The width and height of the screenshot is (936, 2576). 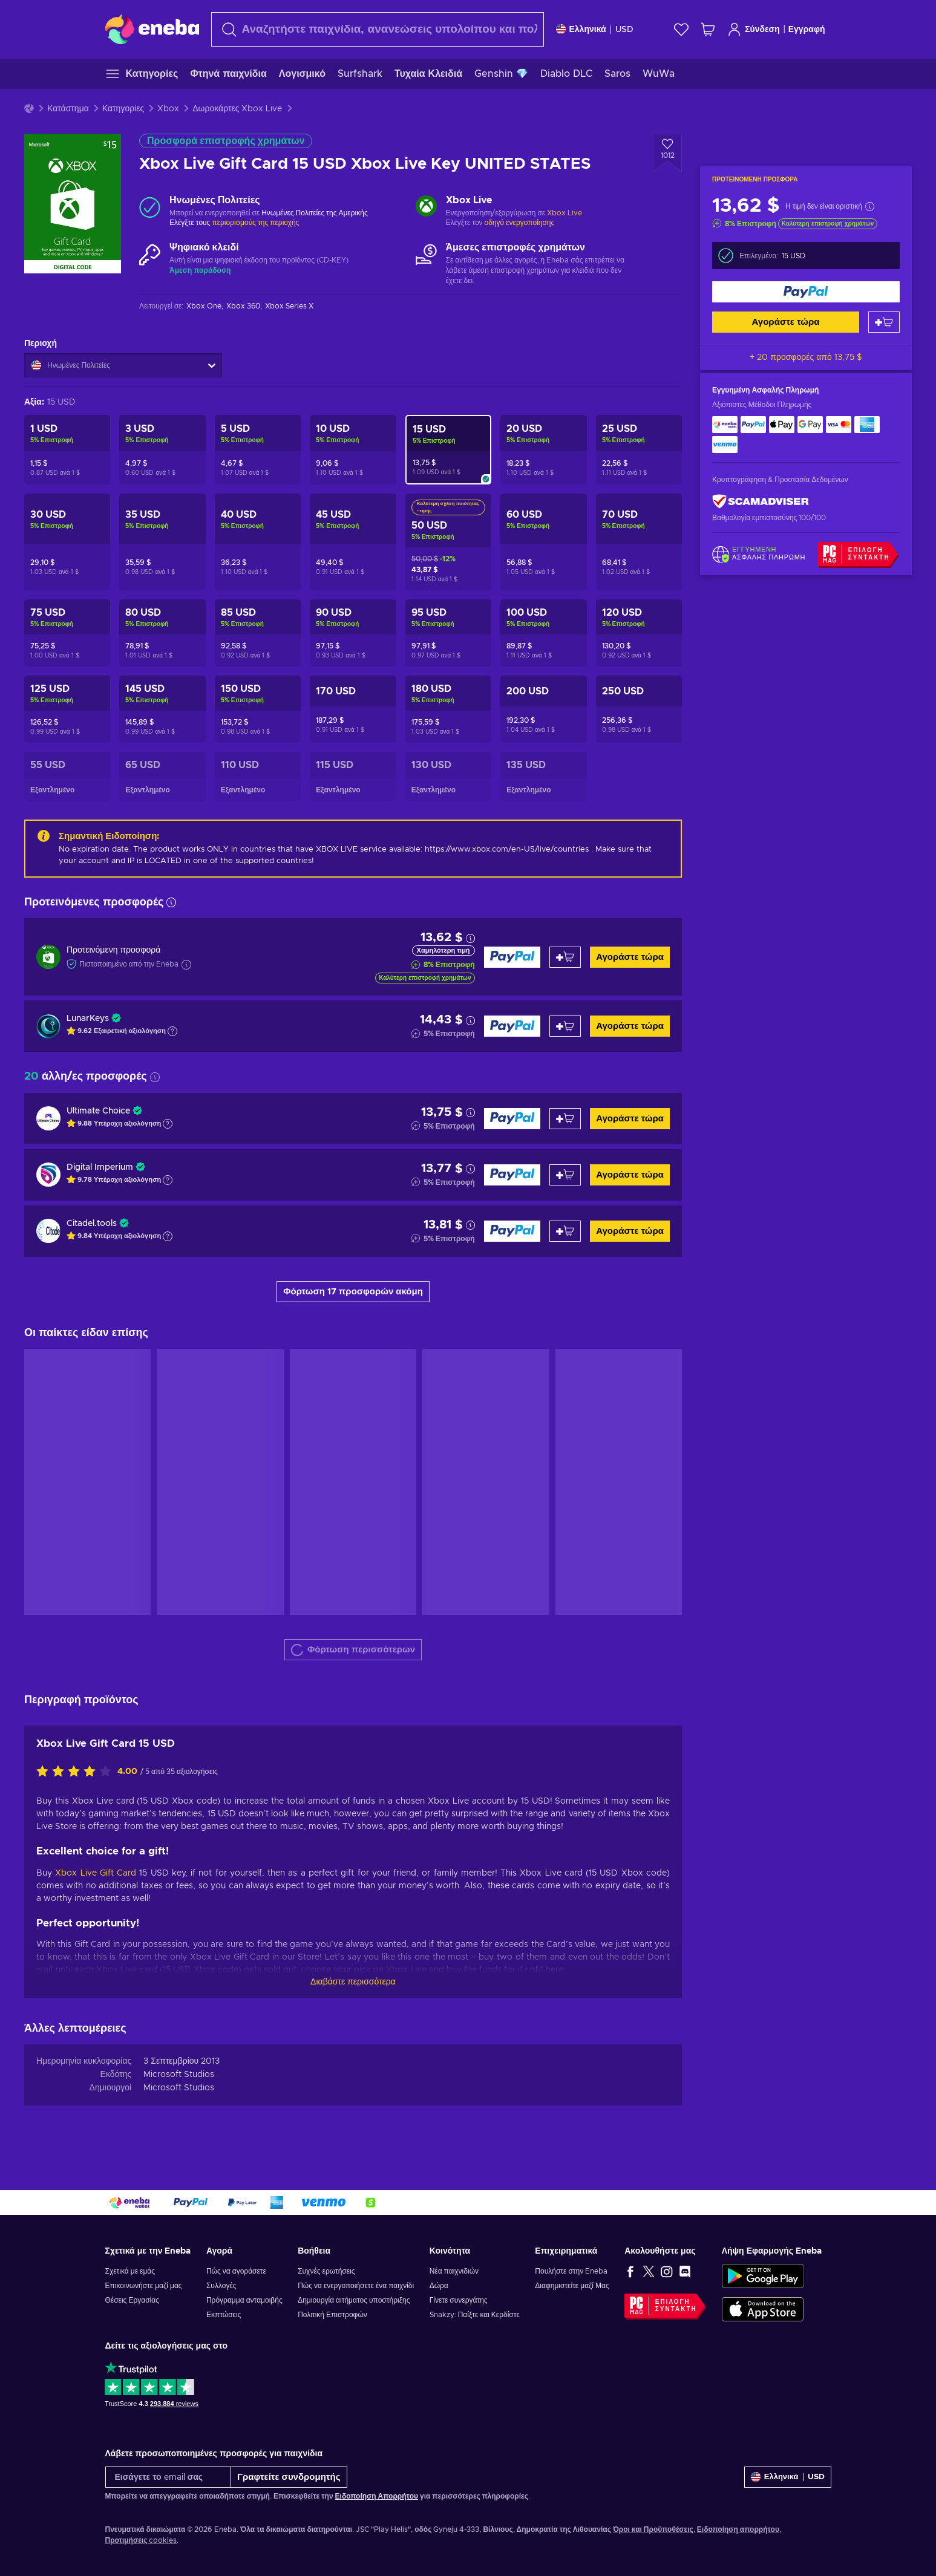 I want to click on [Xbox Live Gift Card 250 USD Xbox Live Key UNITED STATES], so click(x=639, y=709).